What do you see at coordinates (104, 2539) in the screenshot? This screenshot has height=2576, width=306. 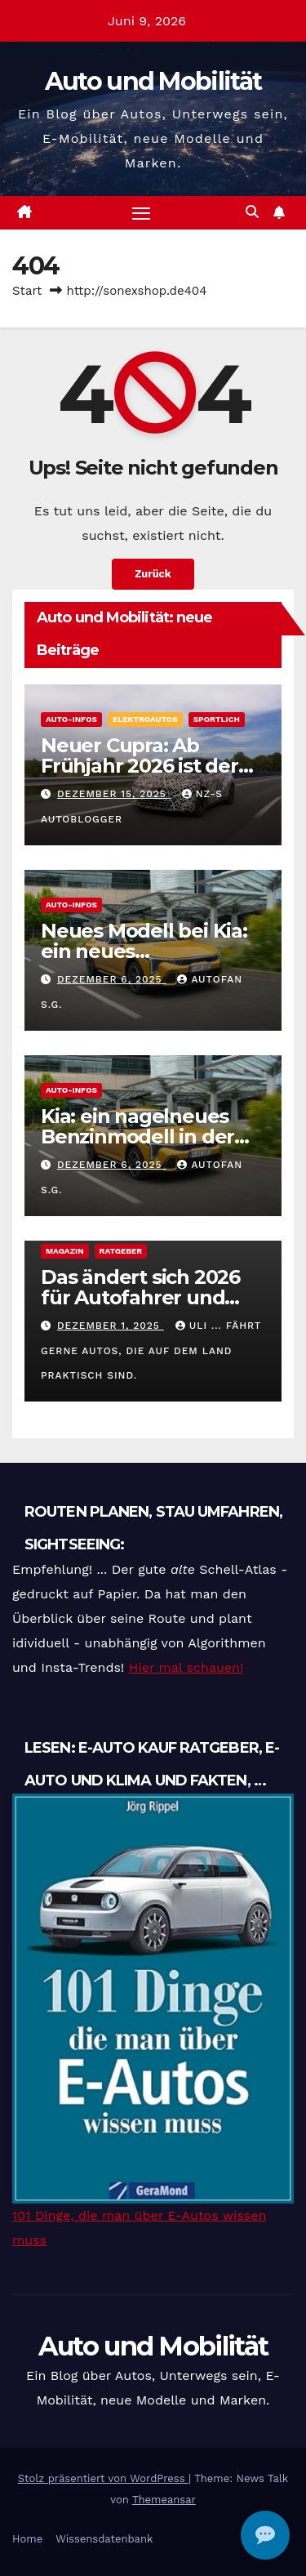 I see `Wissensdatenbank` at bounding box center [104, 2539].